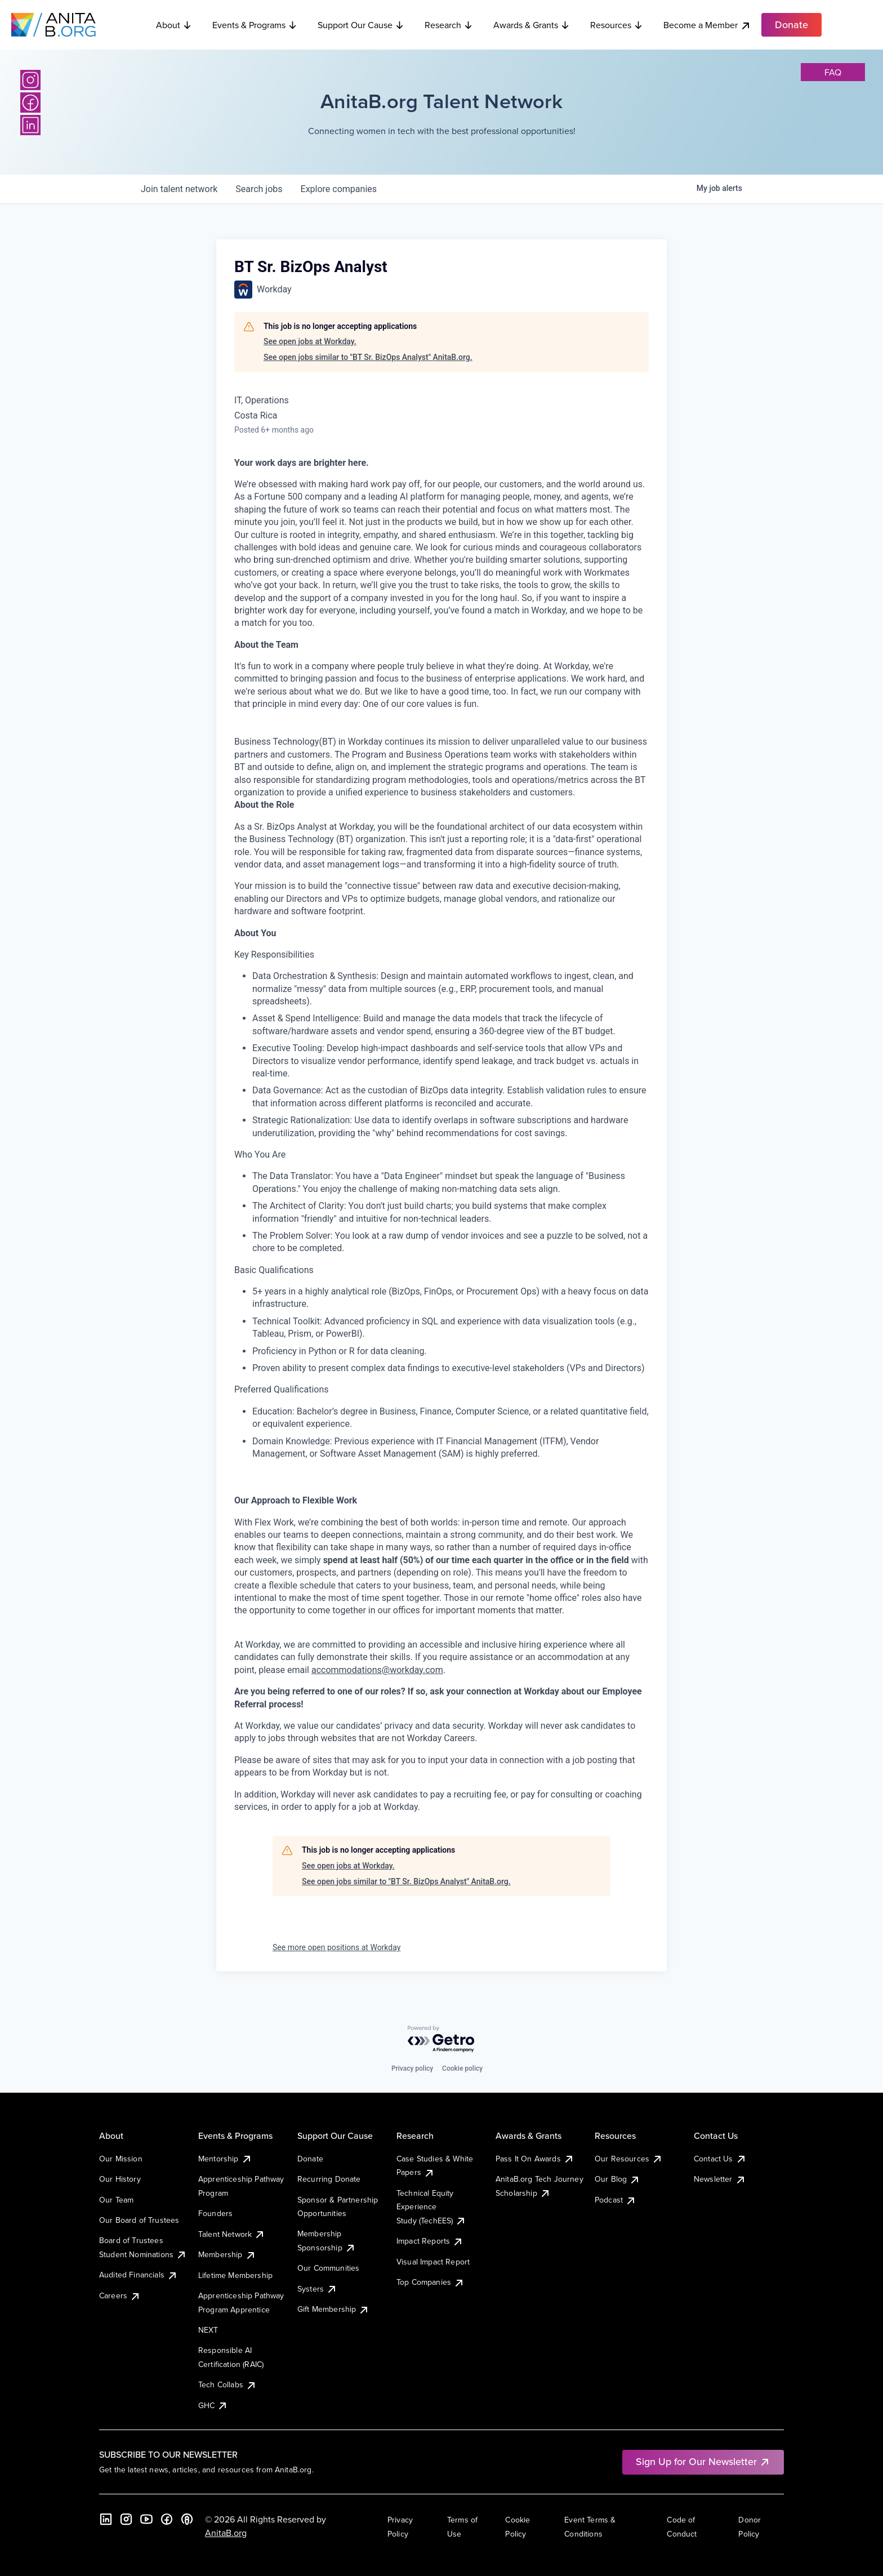  I want to click on Founders, so click(215, 2213).